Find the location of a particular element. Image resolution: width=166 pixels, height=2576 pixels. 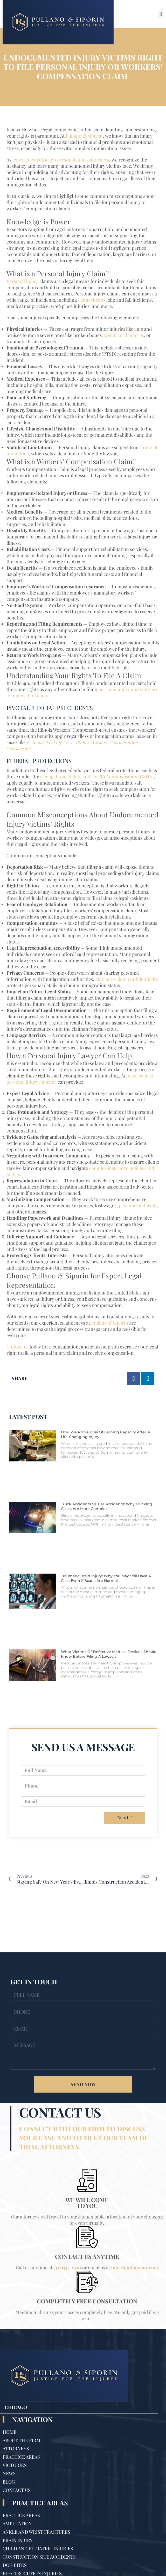

(312)551-1100 is located at coordinates (67, 2267).